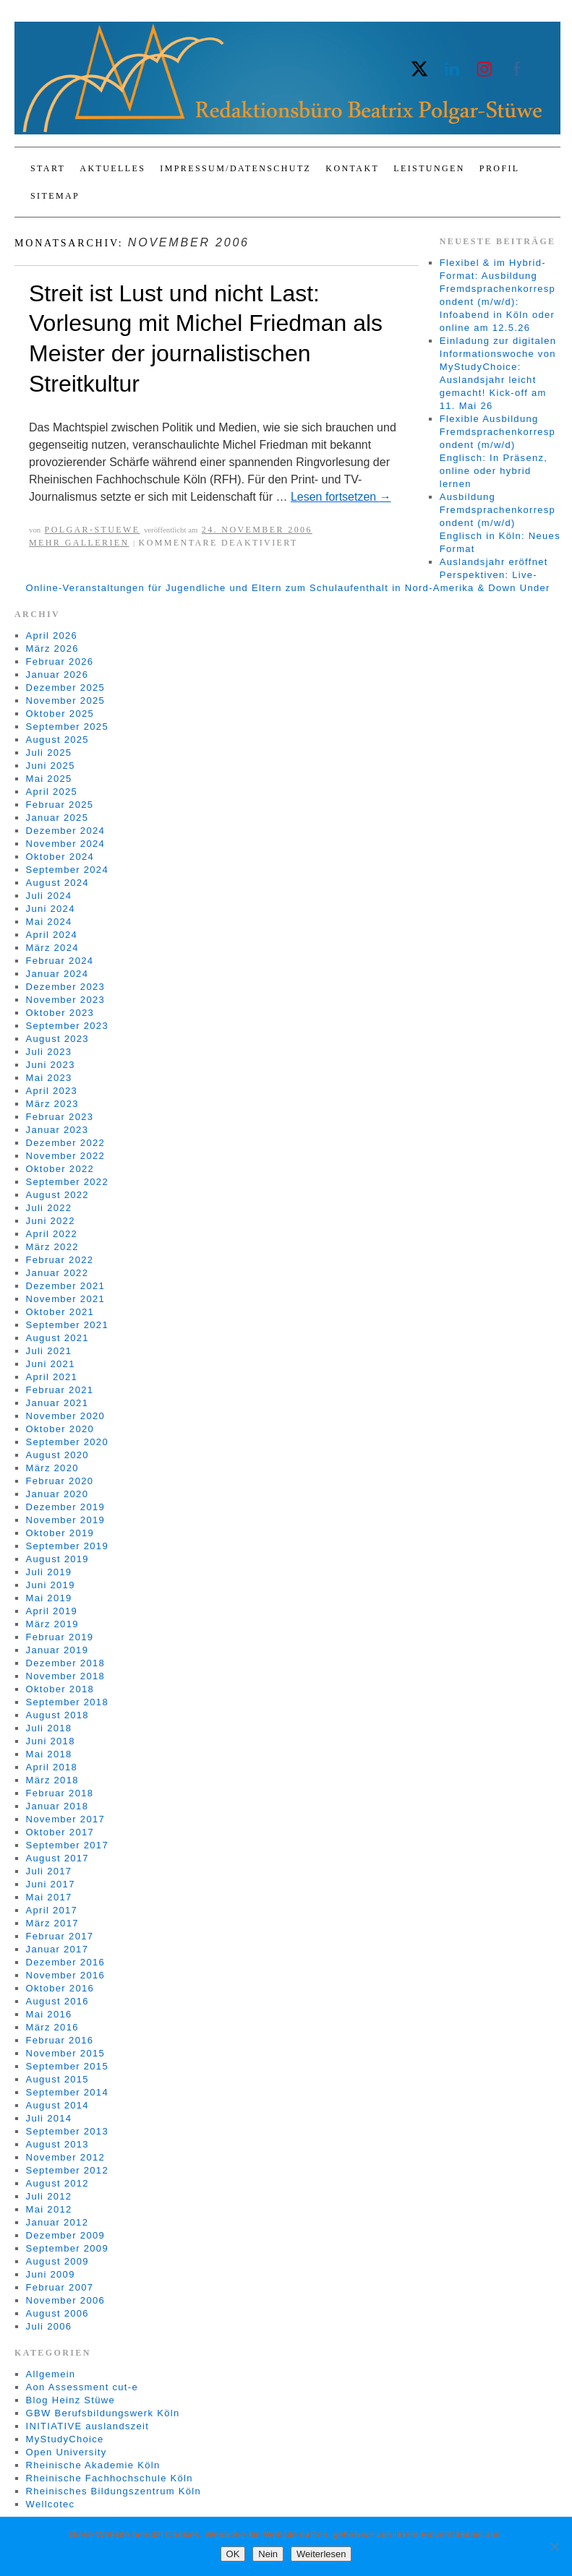  Describe the element at coordinates (341, 497) in the screenshot. I see `Lesen fortsetzen` at that location.